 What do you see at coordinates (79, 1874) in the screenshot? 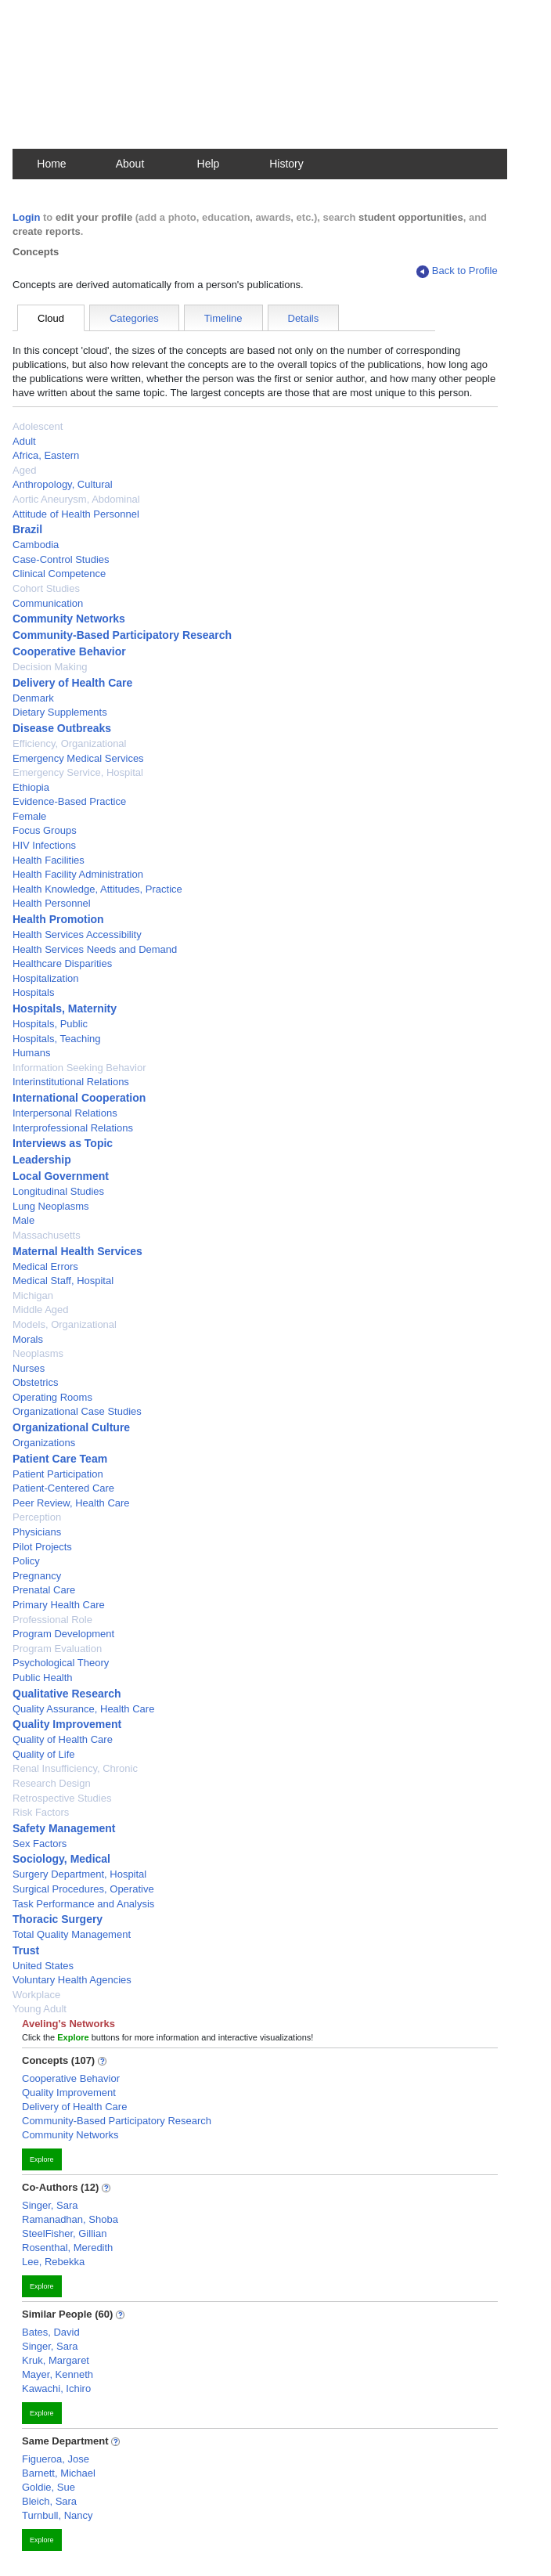
I see `Surgery Department, Hospital` at bounding box center [79, 1874].